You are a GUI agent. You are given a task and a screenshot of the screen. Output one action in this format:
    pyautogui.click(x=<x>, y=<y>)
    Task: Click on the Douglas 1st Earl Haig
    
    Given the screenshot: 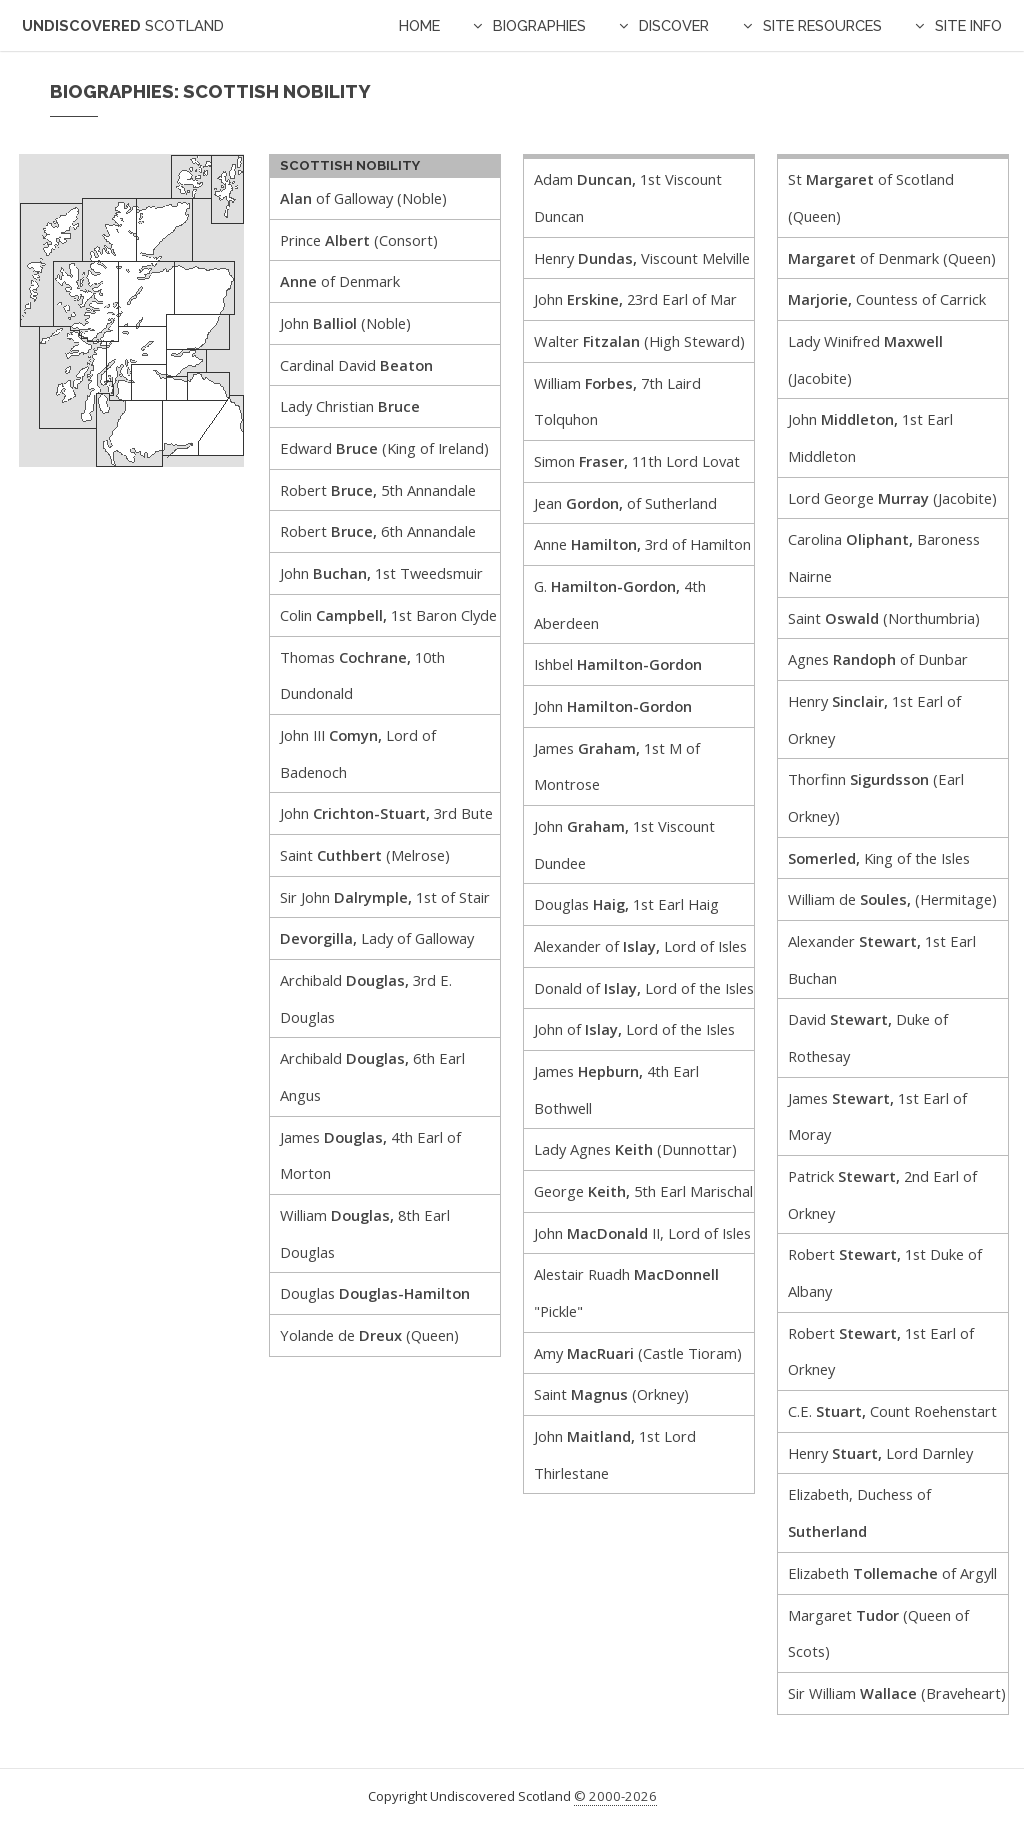 What is the action you would take?
    pyautogui.click(x=626, y=904)
    